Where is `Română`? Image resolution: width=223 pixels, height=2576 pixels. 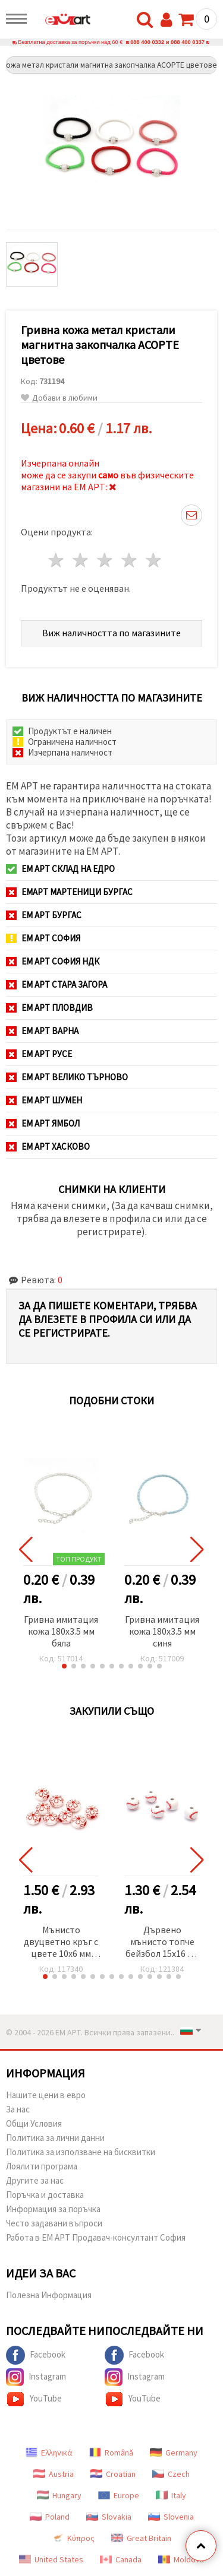 Română is located at coordinates (111, 2452).